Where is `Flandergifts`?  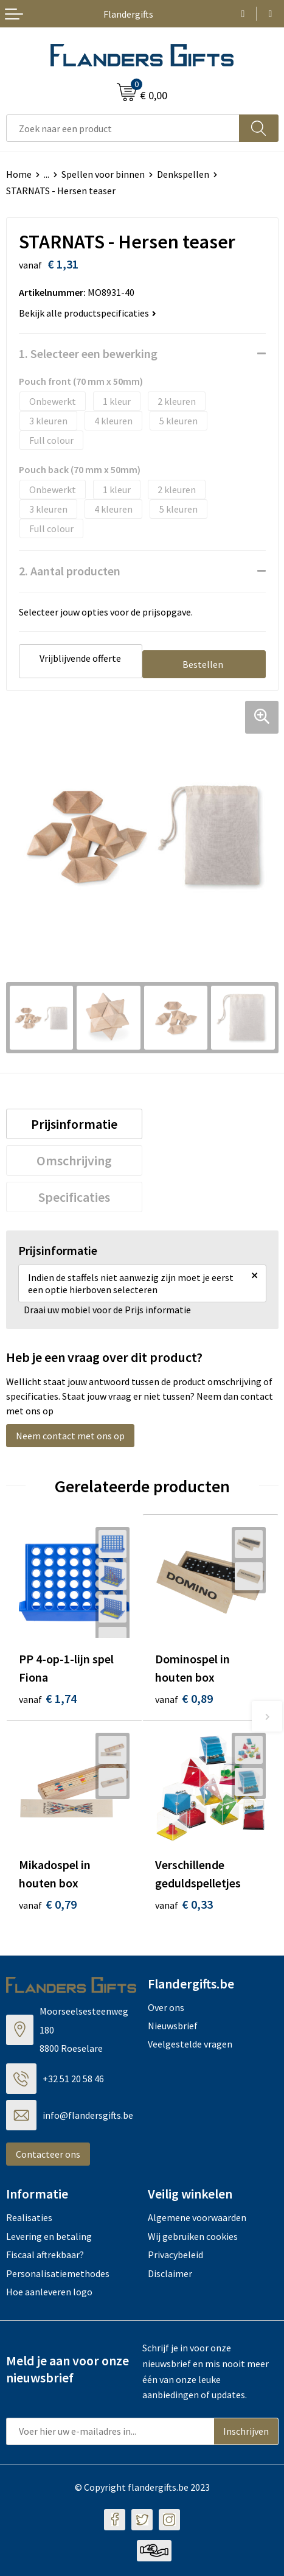 Flandergifts is located at coordinates (128, 14).